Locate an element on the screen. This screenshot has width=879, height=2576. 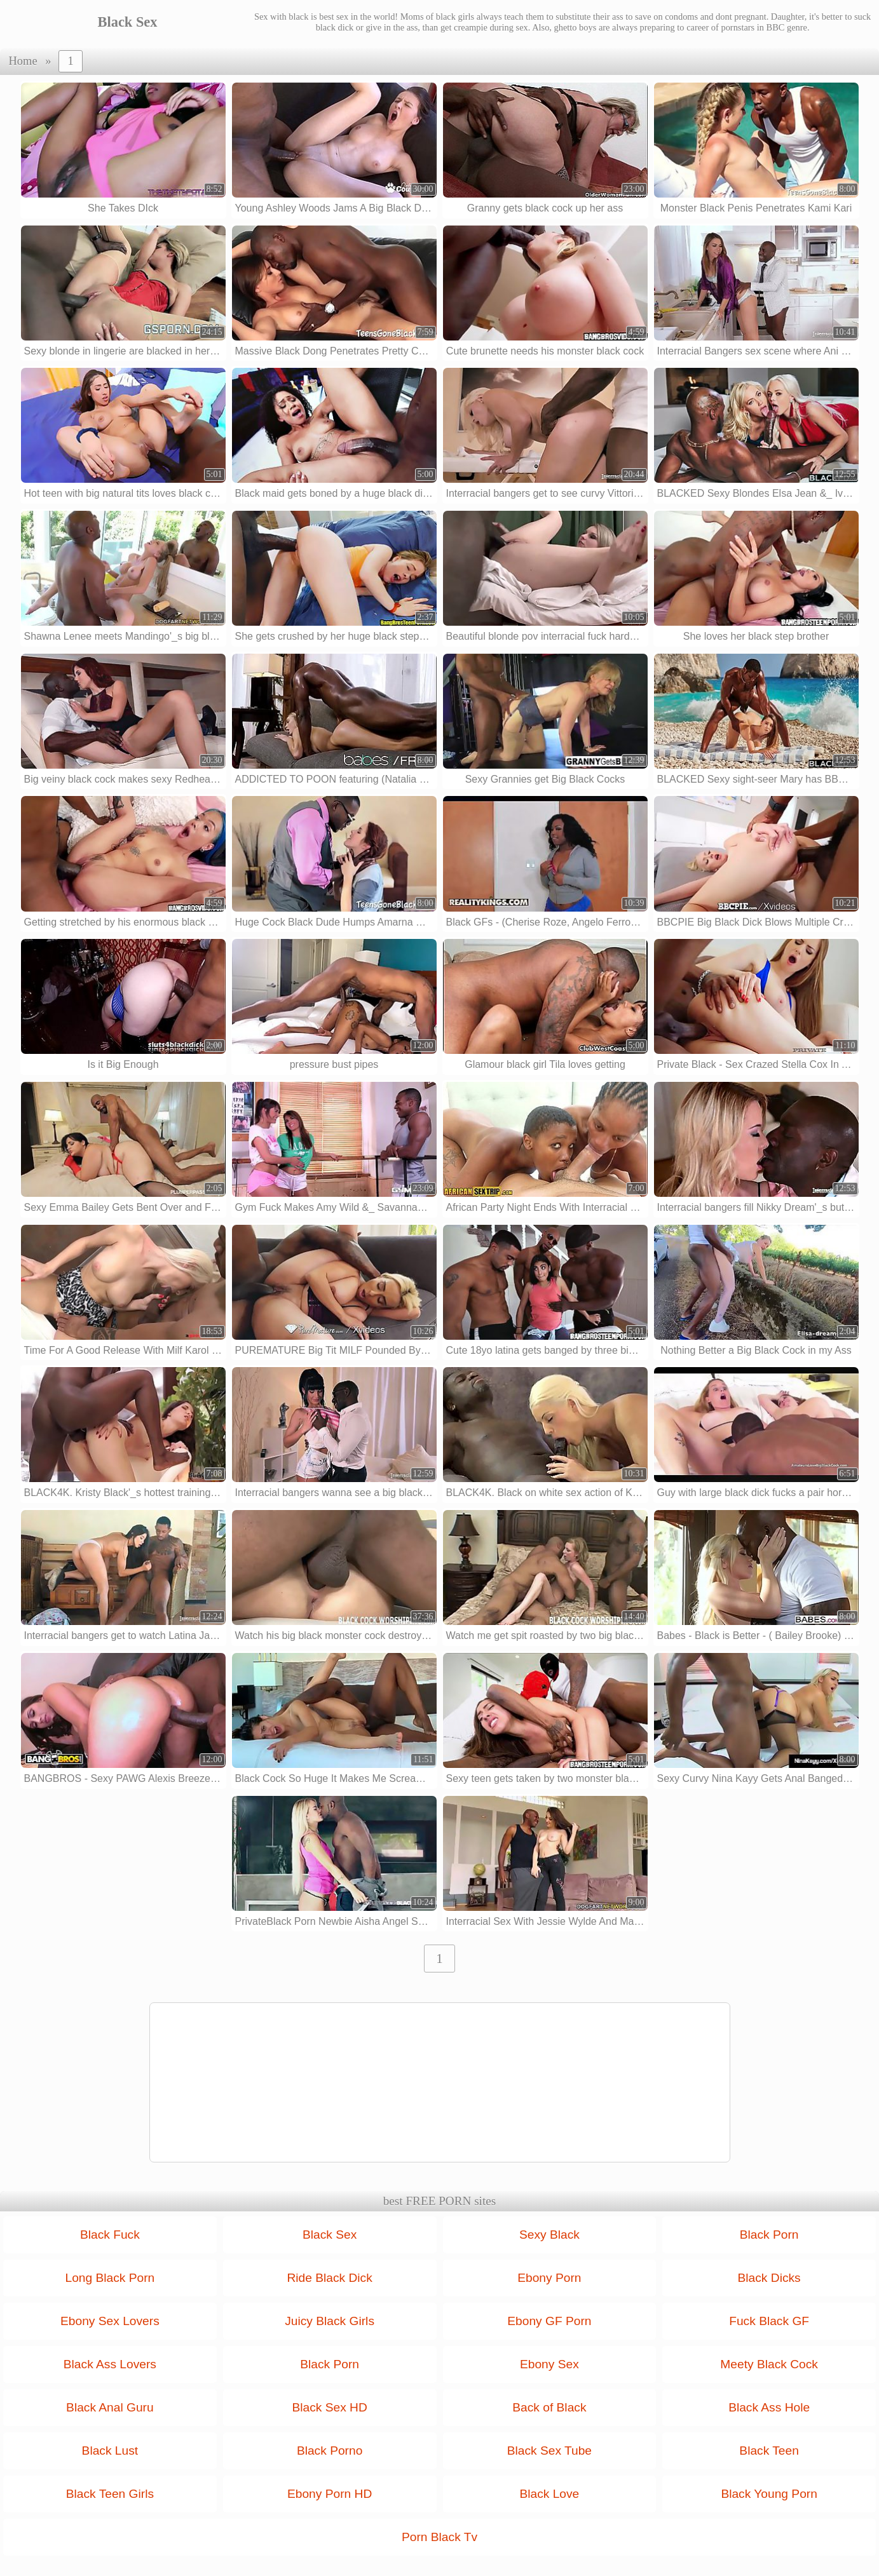
Black Anal Guru is located at coordinates (110, 2407).